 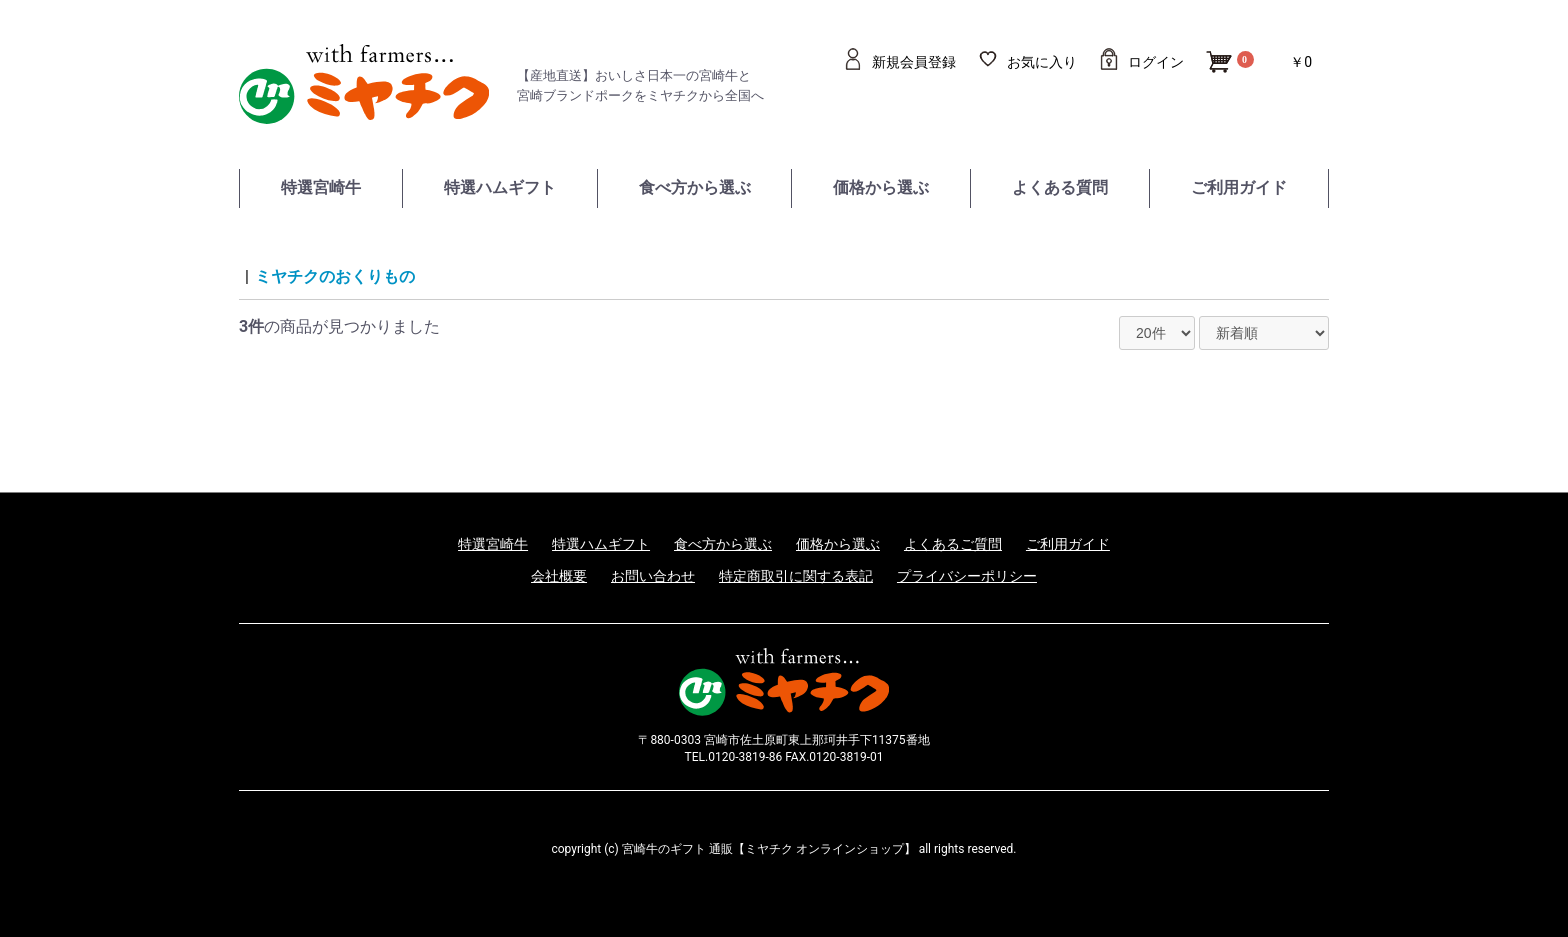 What do you see at coordinates (321, 187) in the screenshot?
I see `特選宮崎牛` at bounding box center [321, 187].